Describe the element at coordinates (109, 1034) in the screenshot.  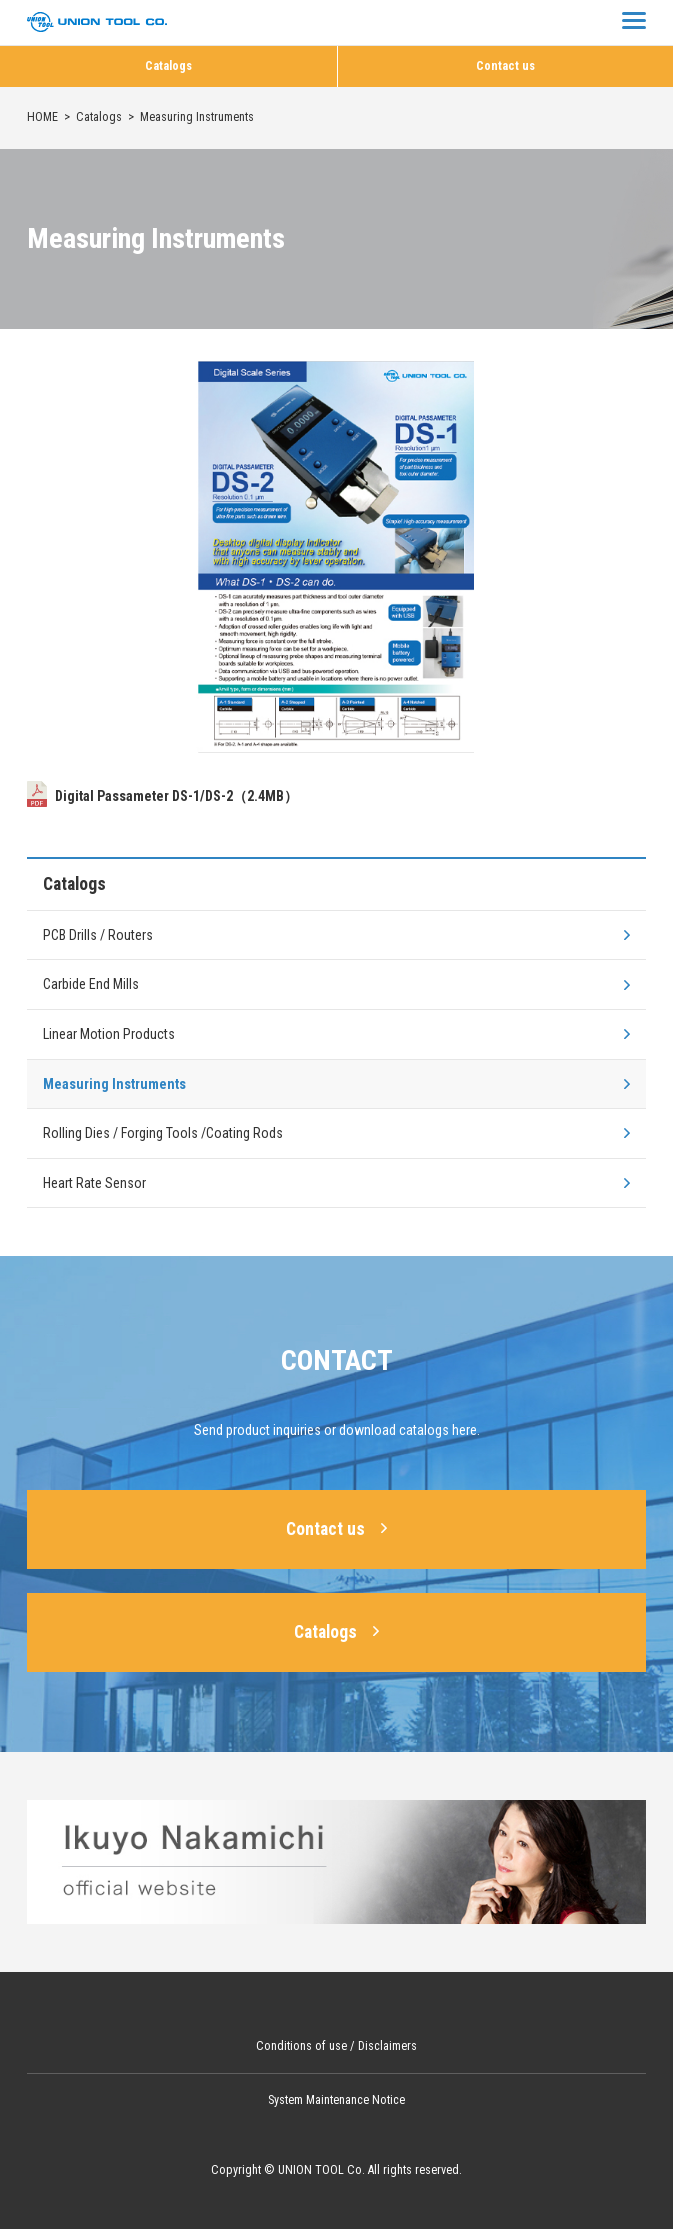
I see `Linear Motion Products` at that location.